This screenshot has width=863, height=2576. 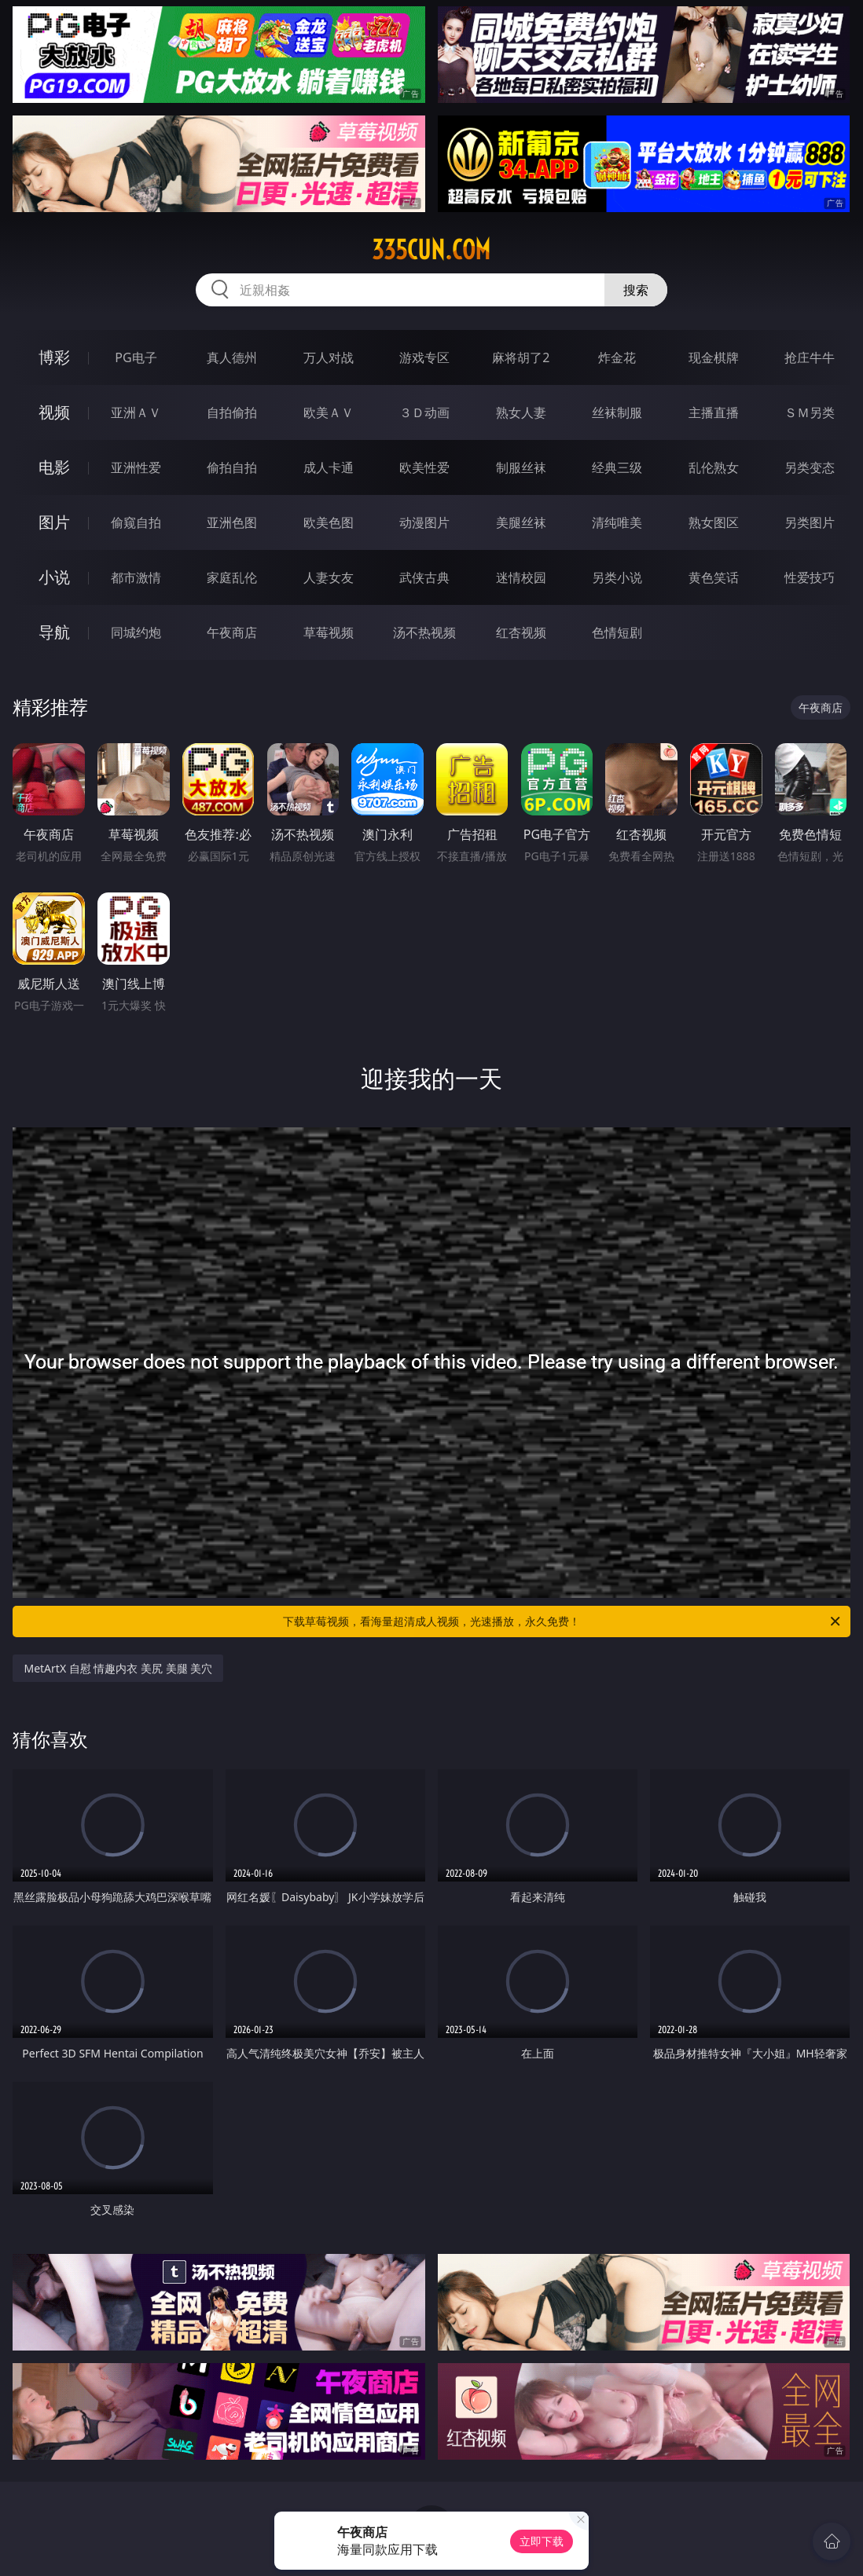 I want to click on 偷拍自拍, so click(x=232, y=467).